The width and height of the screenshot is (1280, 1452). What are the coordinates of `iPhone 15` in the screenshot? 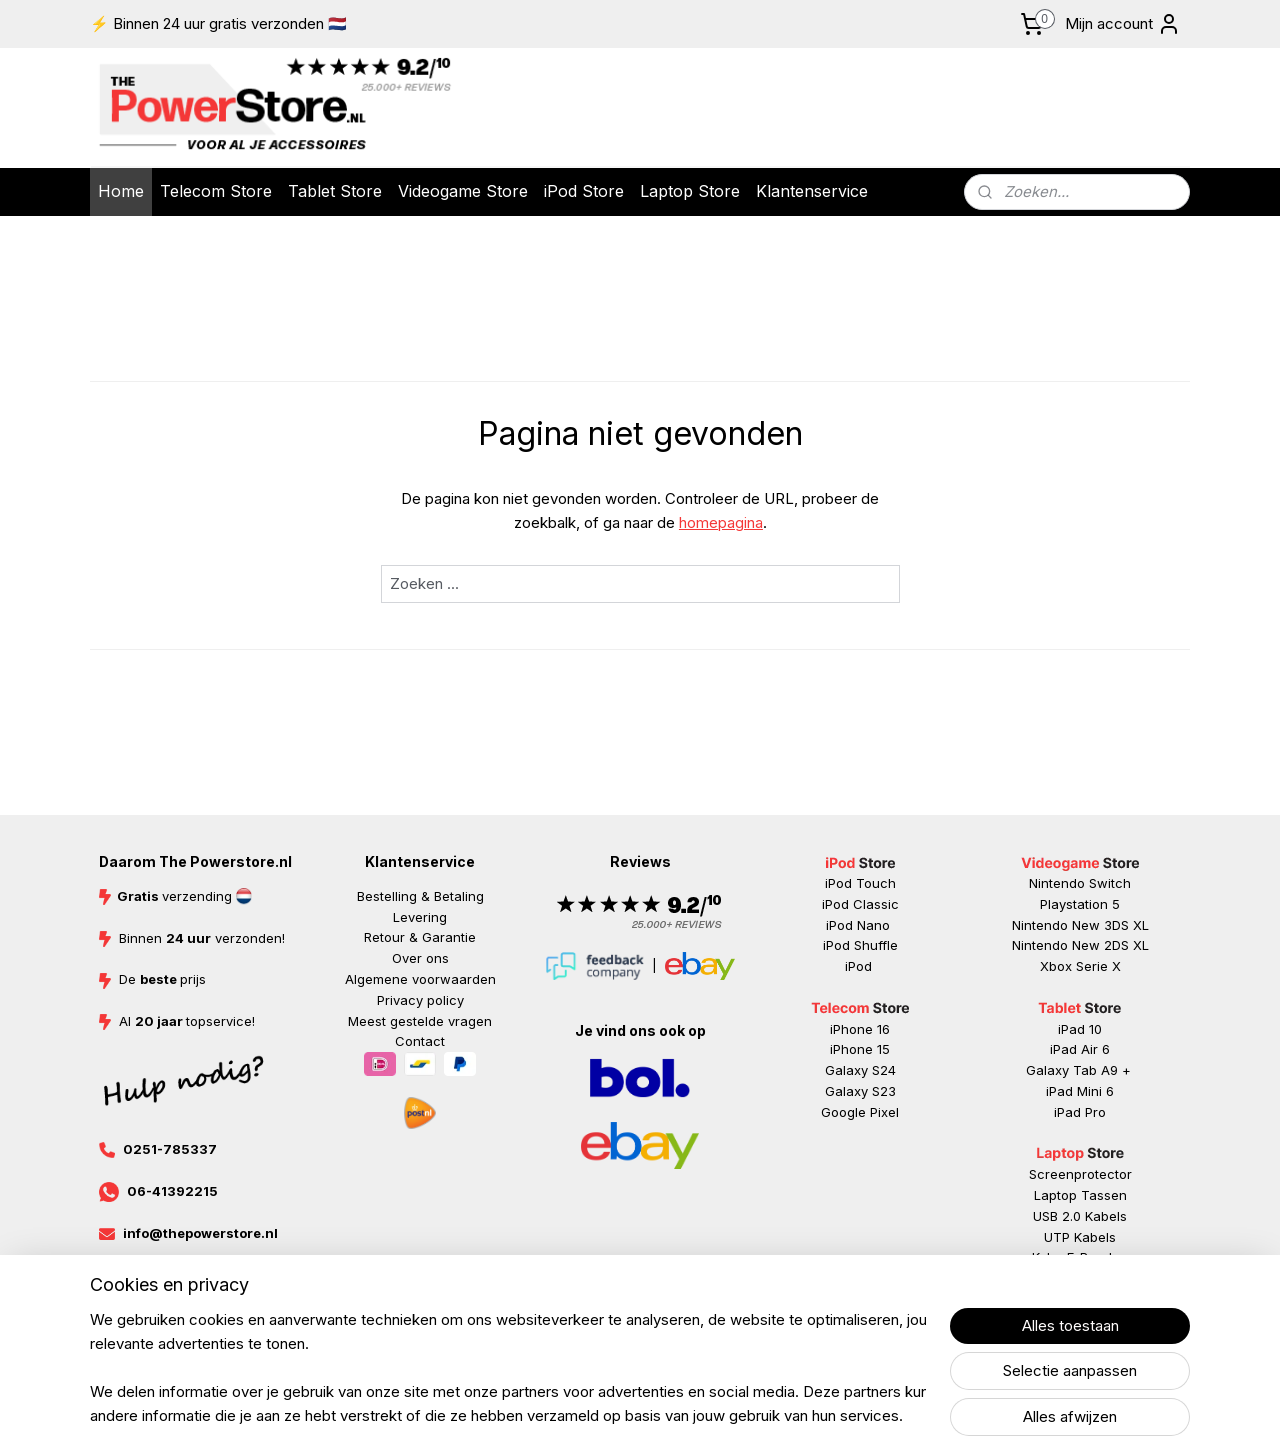 It's located at (860, 1049).